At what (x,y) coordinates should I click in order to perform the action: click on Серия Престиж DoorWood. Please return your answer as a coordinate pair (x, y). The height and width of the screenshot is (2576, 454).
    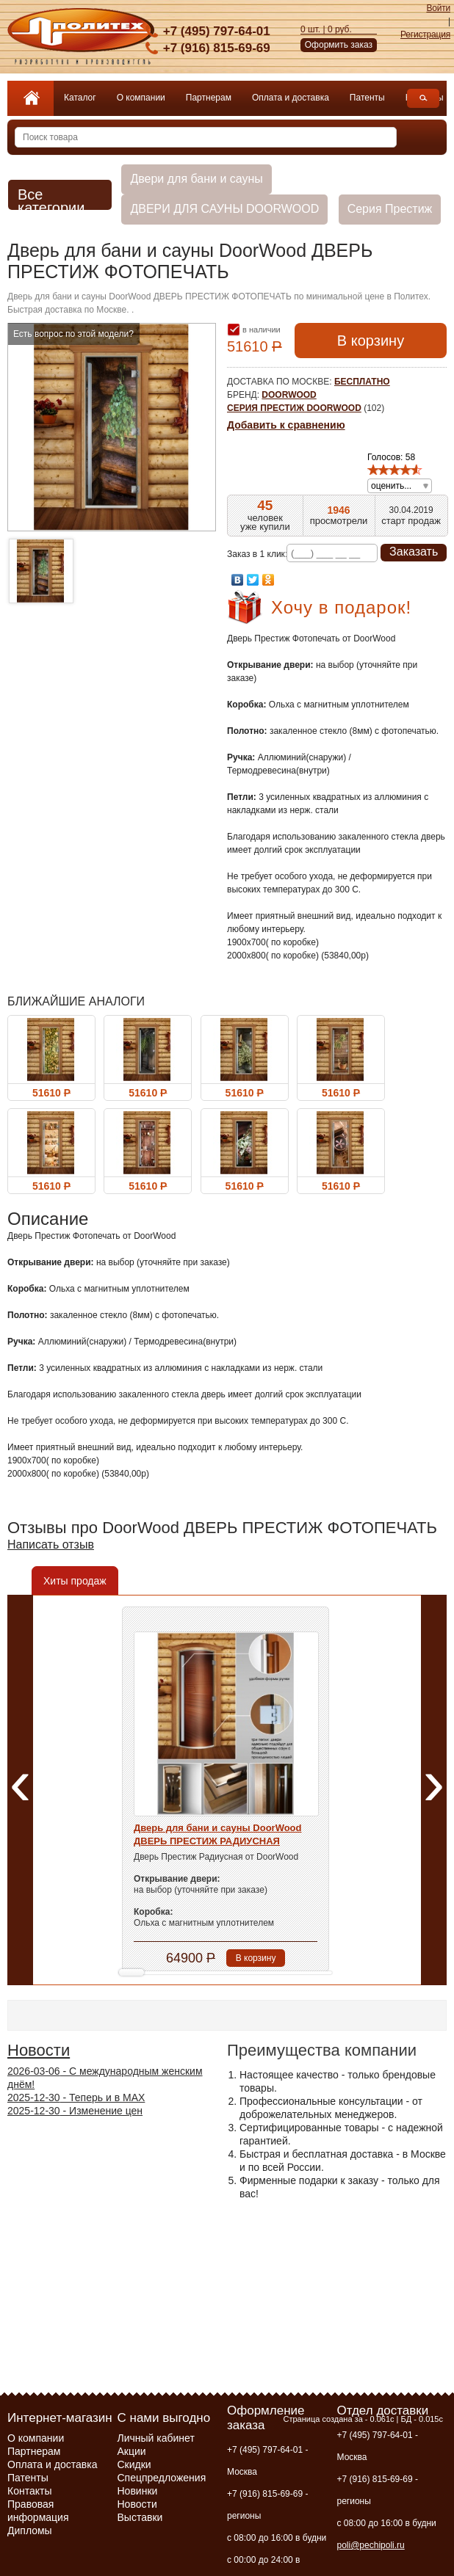
    Looking at the image, I should click on (294, 408).